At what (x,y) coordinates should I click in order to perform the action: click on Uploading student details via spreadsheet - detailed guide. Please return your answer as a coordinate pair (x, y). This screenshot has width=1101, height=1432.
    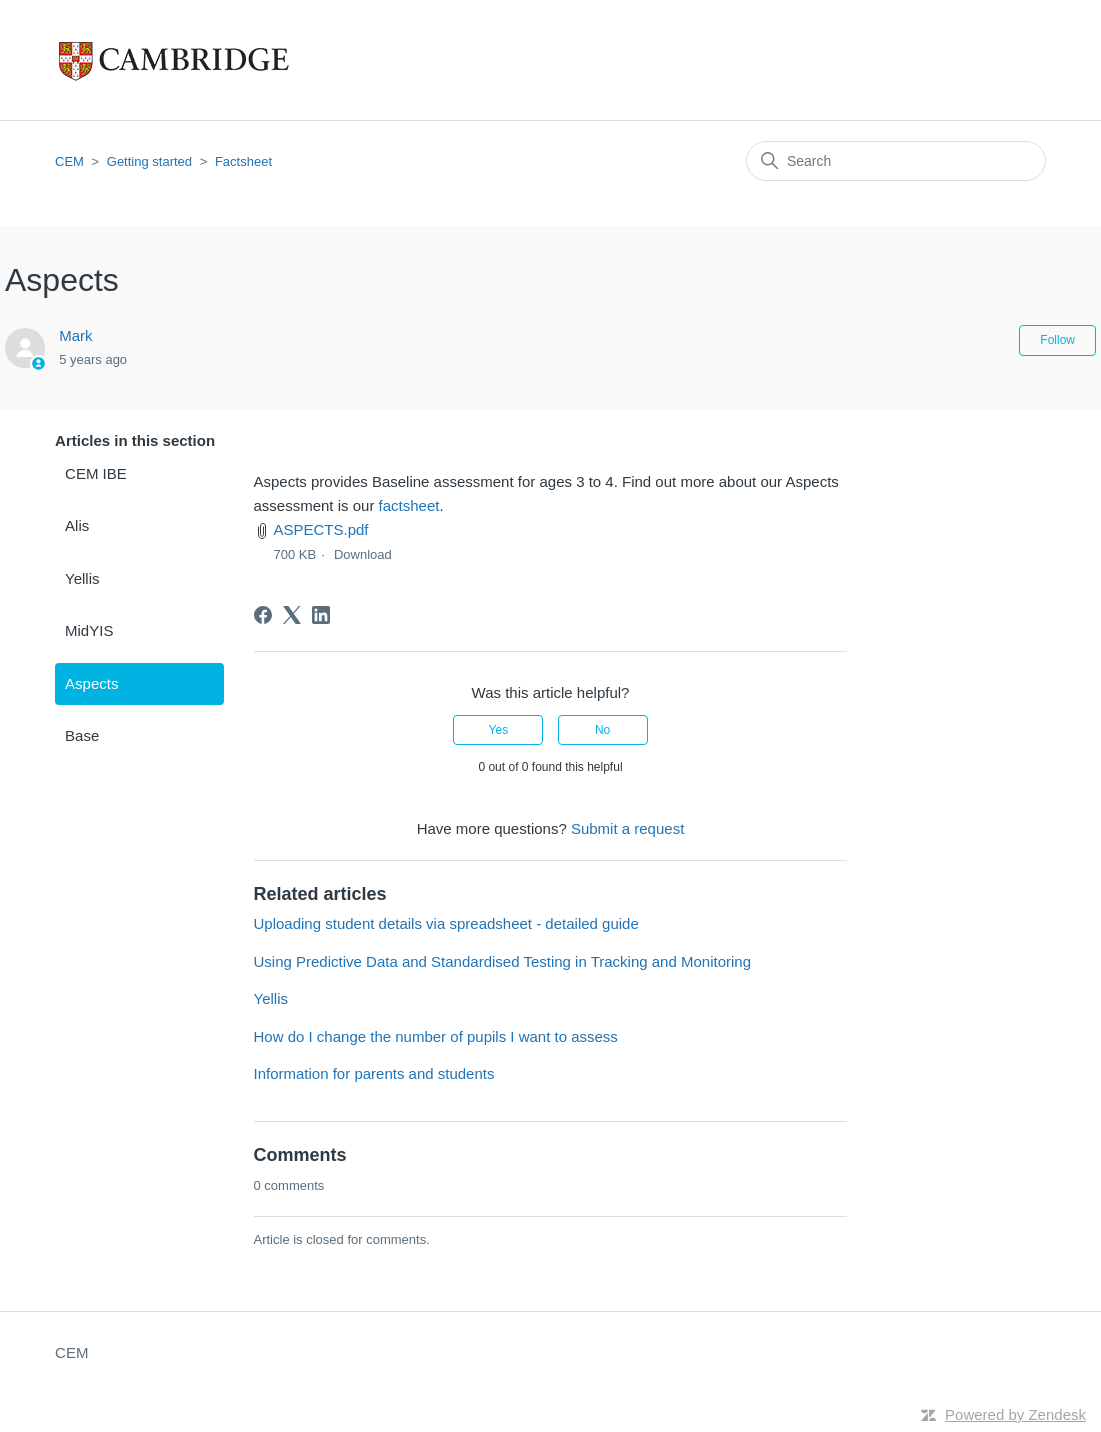
    Looking at the image, I should click on (446, 923).